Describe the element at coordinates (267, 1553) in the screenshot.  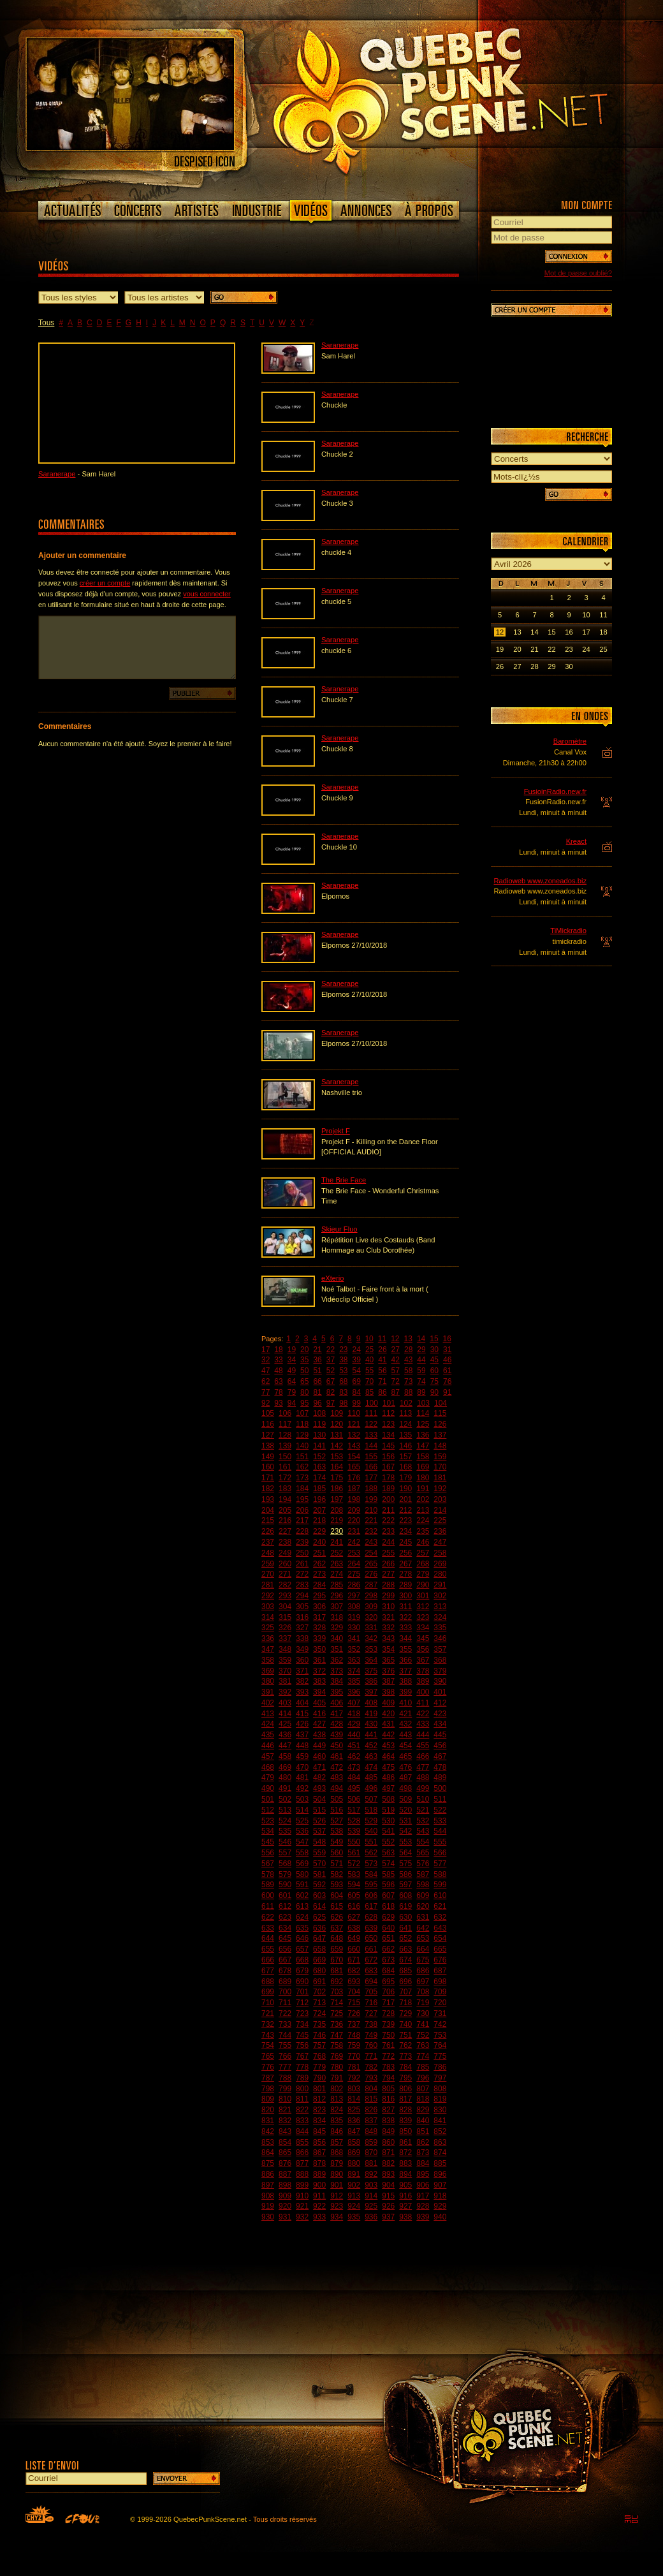
I see `248` at that location.